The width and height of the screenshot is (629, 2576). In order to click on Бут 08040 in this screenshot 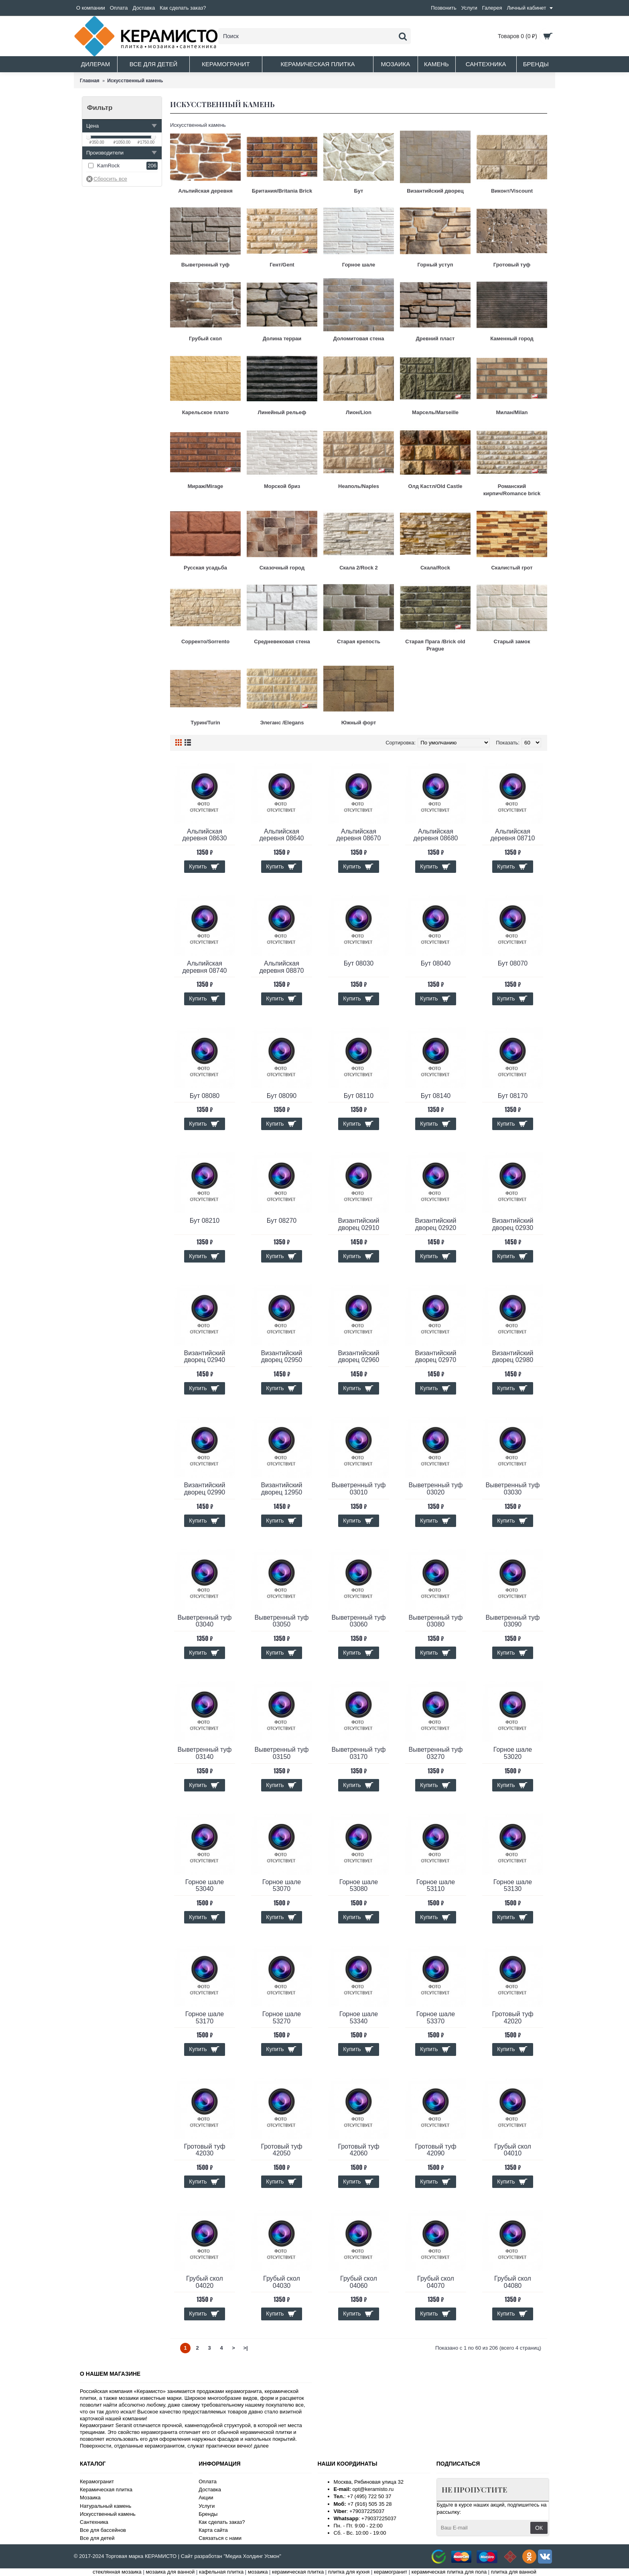, I will do `click(435, 963)`.